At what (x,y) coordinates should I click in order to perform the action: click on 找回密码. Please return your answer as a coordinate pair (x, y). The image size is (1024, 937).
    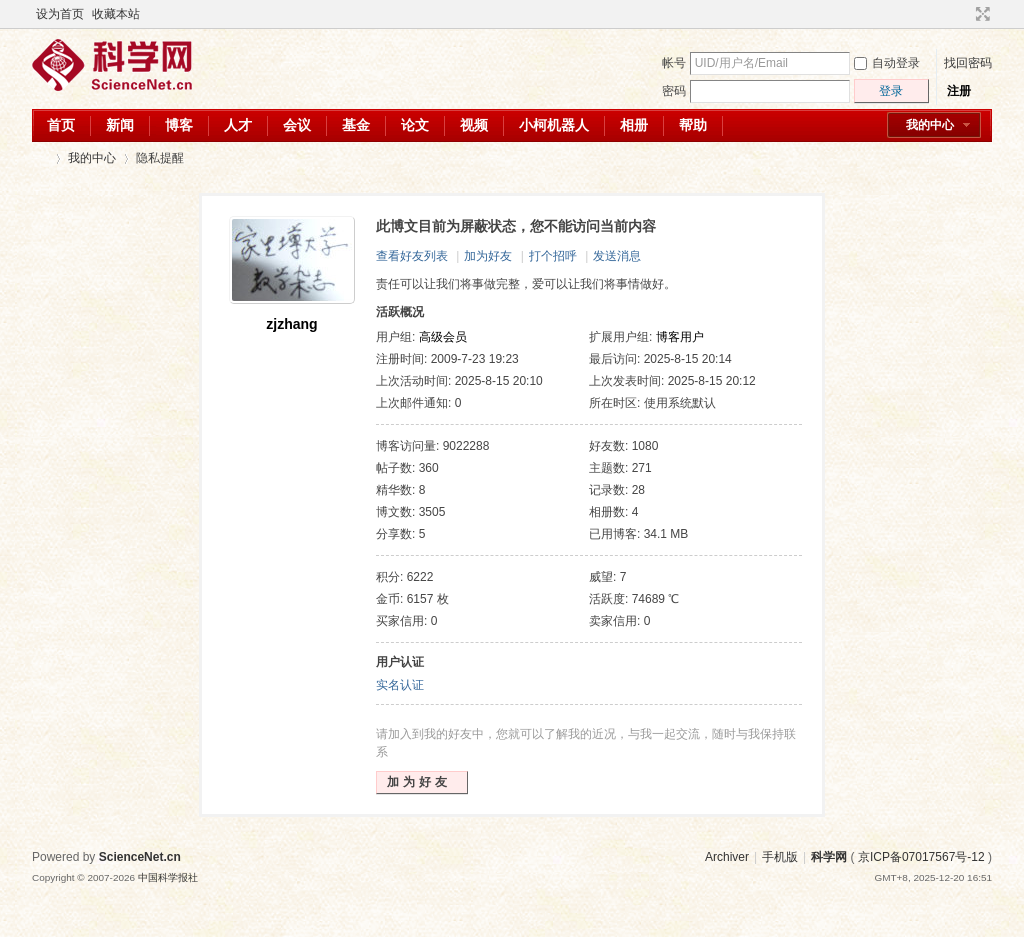
    Looking at the image, I should click on (968, 63).